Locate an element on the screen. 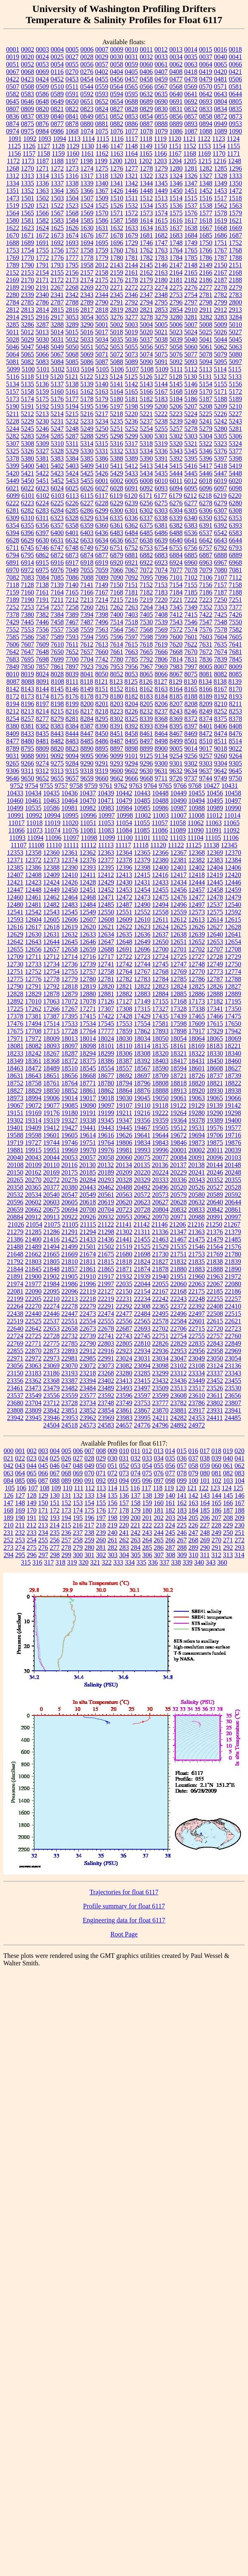 The image size is (248, 2576). 5122 is located at coordinates (86, 376).